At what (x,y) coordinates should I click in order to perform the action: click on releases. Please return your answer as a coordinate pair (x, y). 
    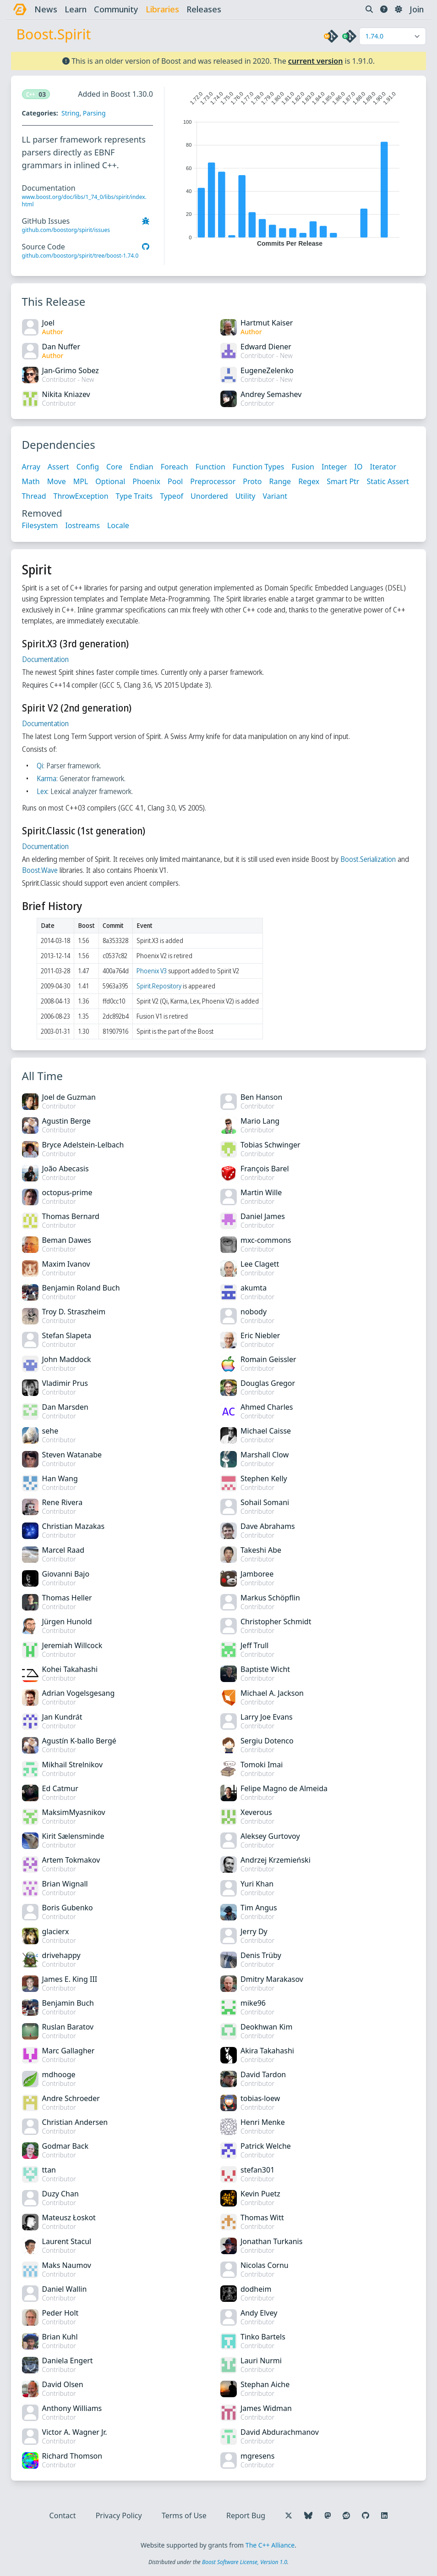
    Looking at the image, I should click on (203, 9).